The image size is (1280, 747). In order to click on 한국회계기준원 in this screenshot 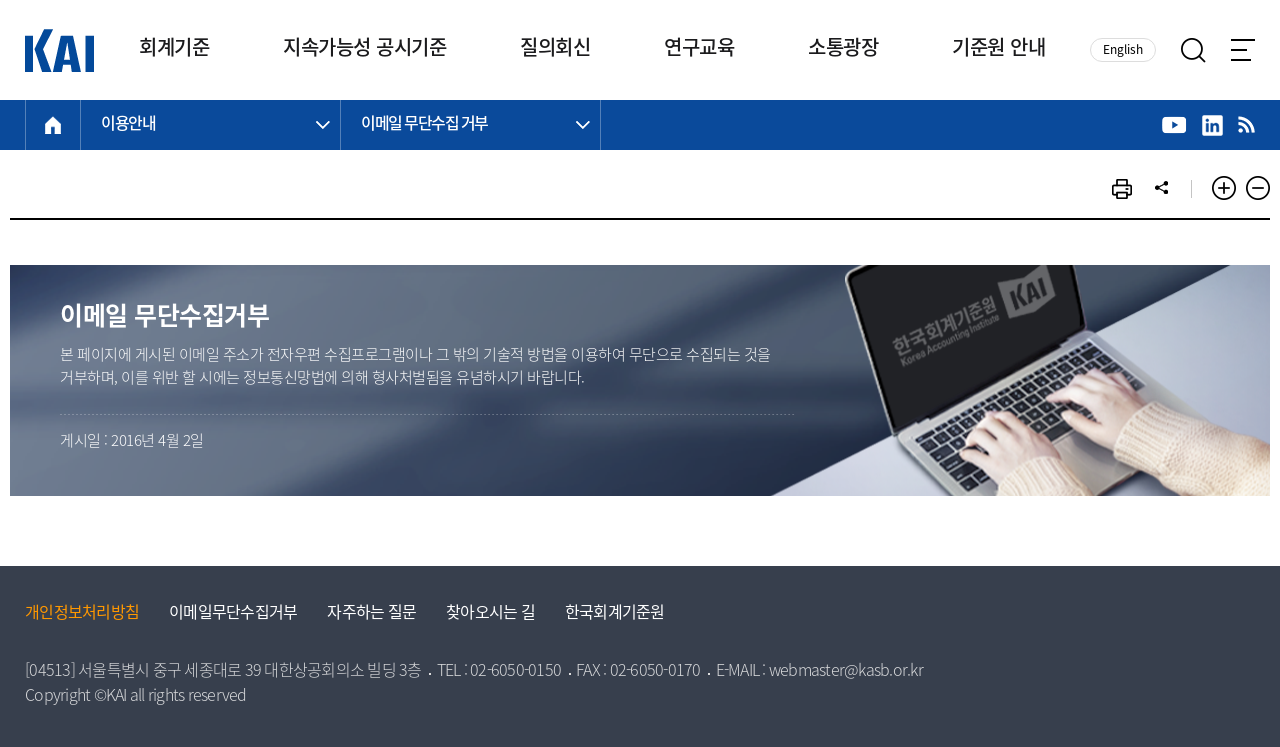, I will do `click(615, 614)`.